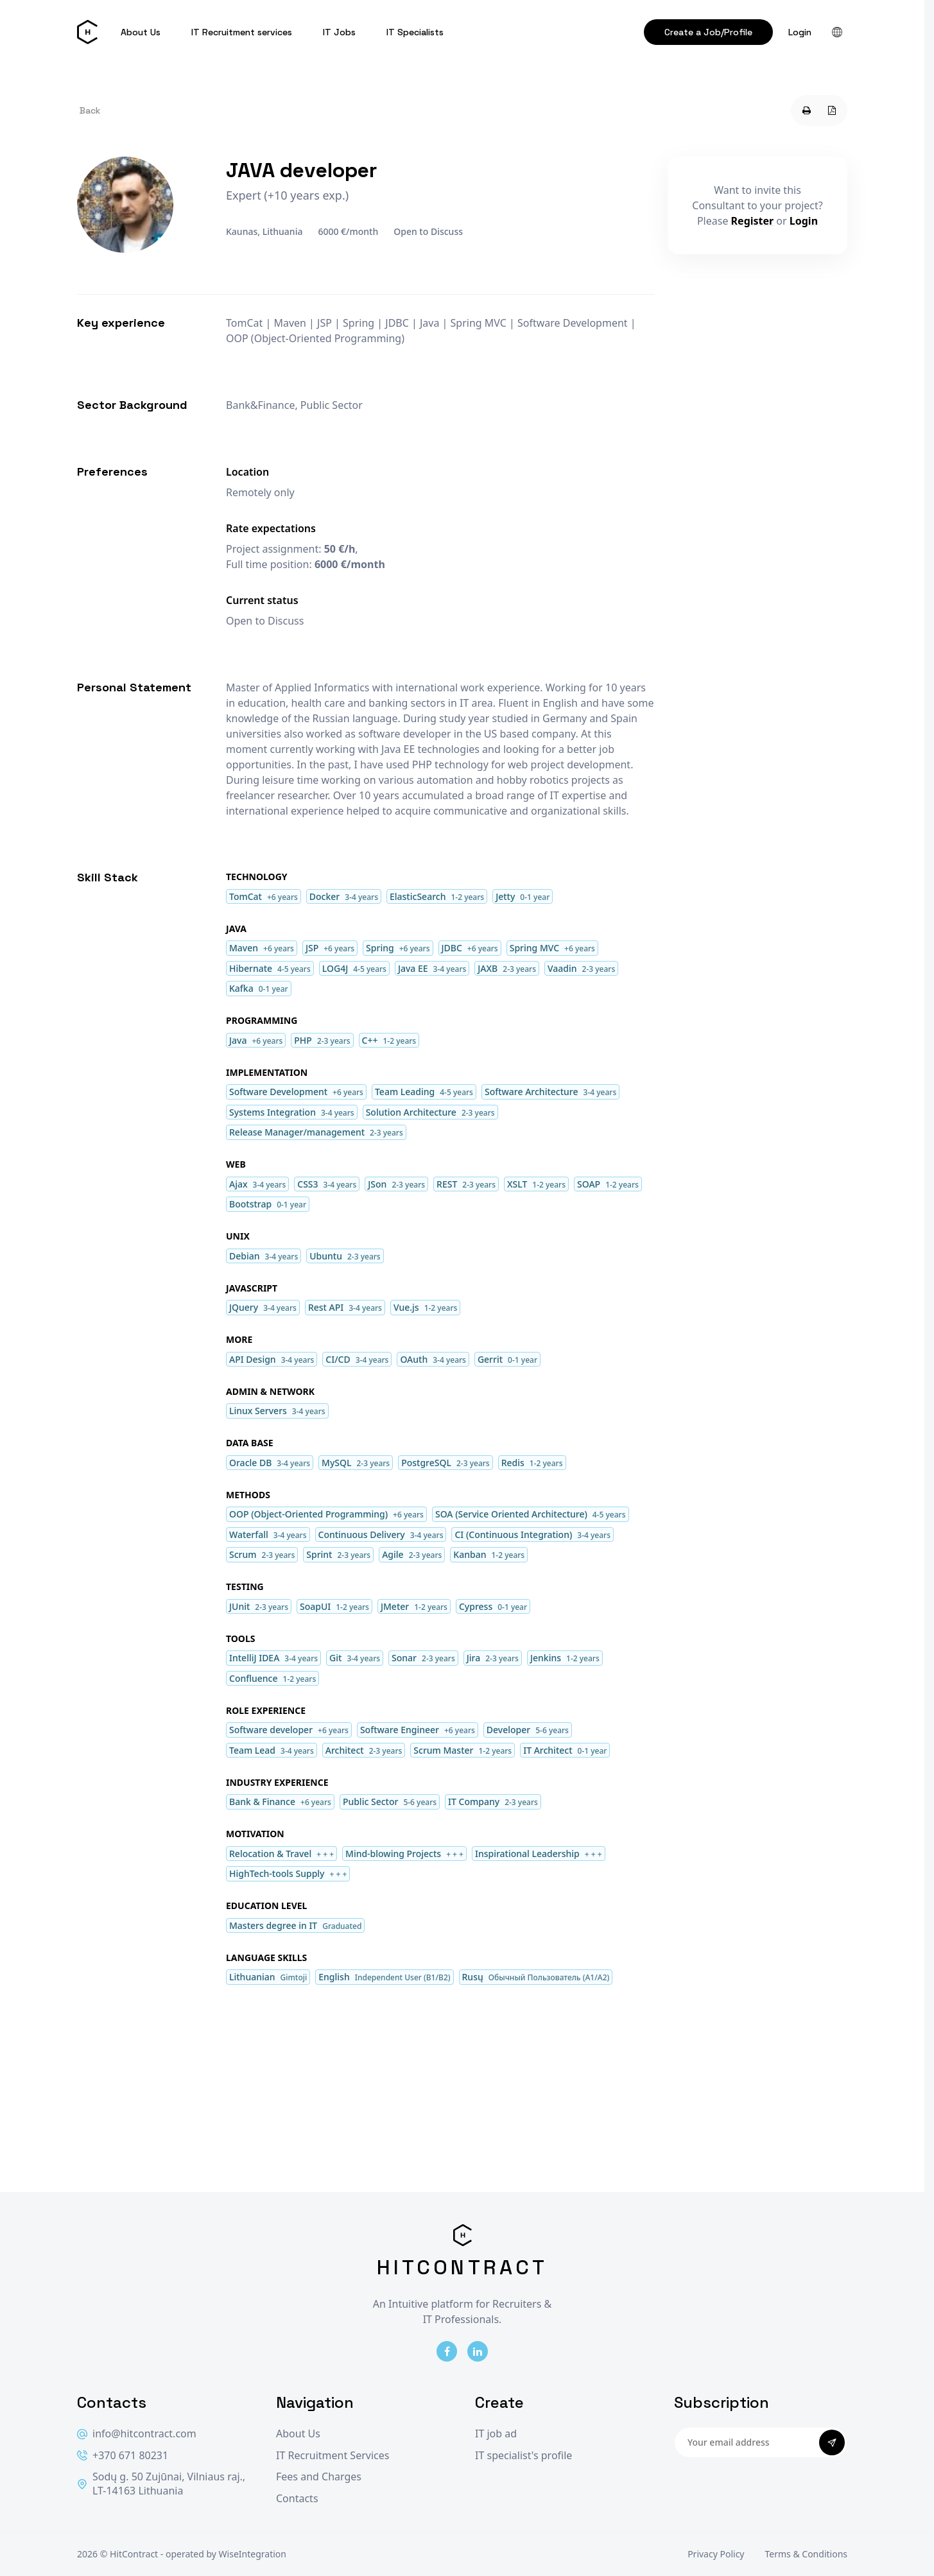  Describe the element at coordinates (241, 32) in the screenshot. I see `IT Recruitment services` at that location.